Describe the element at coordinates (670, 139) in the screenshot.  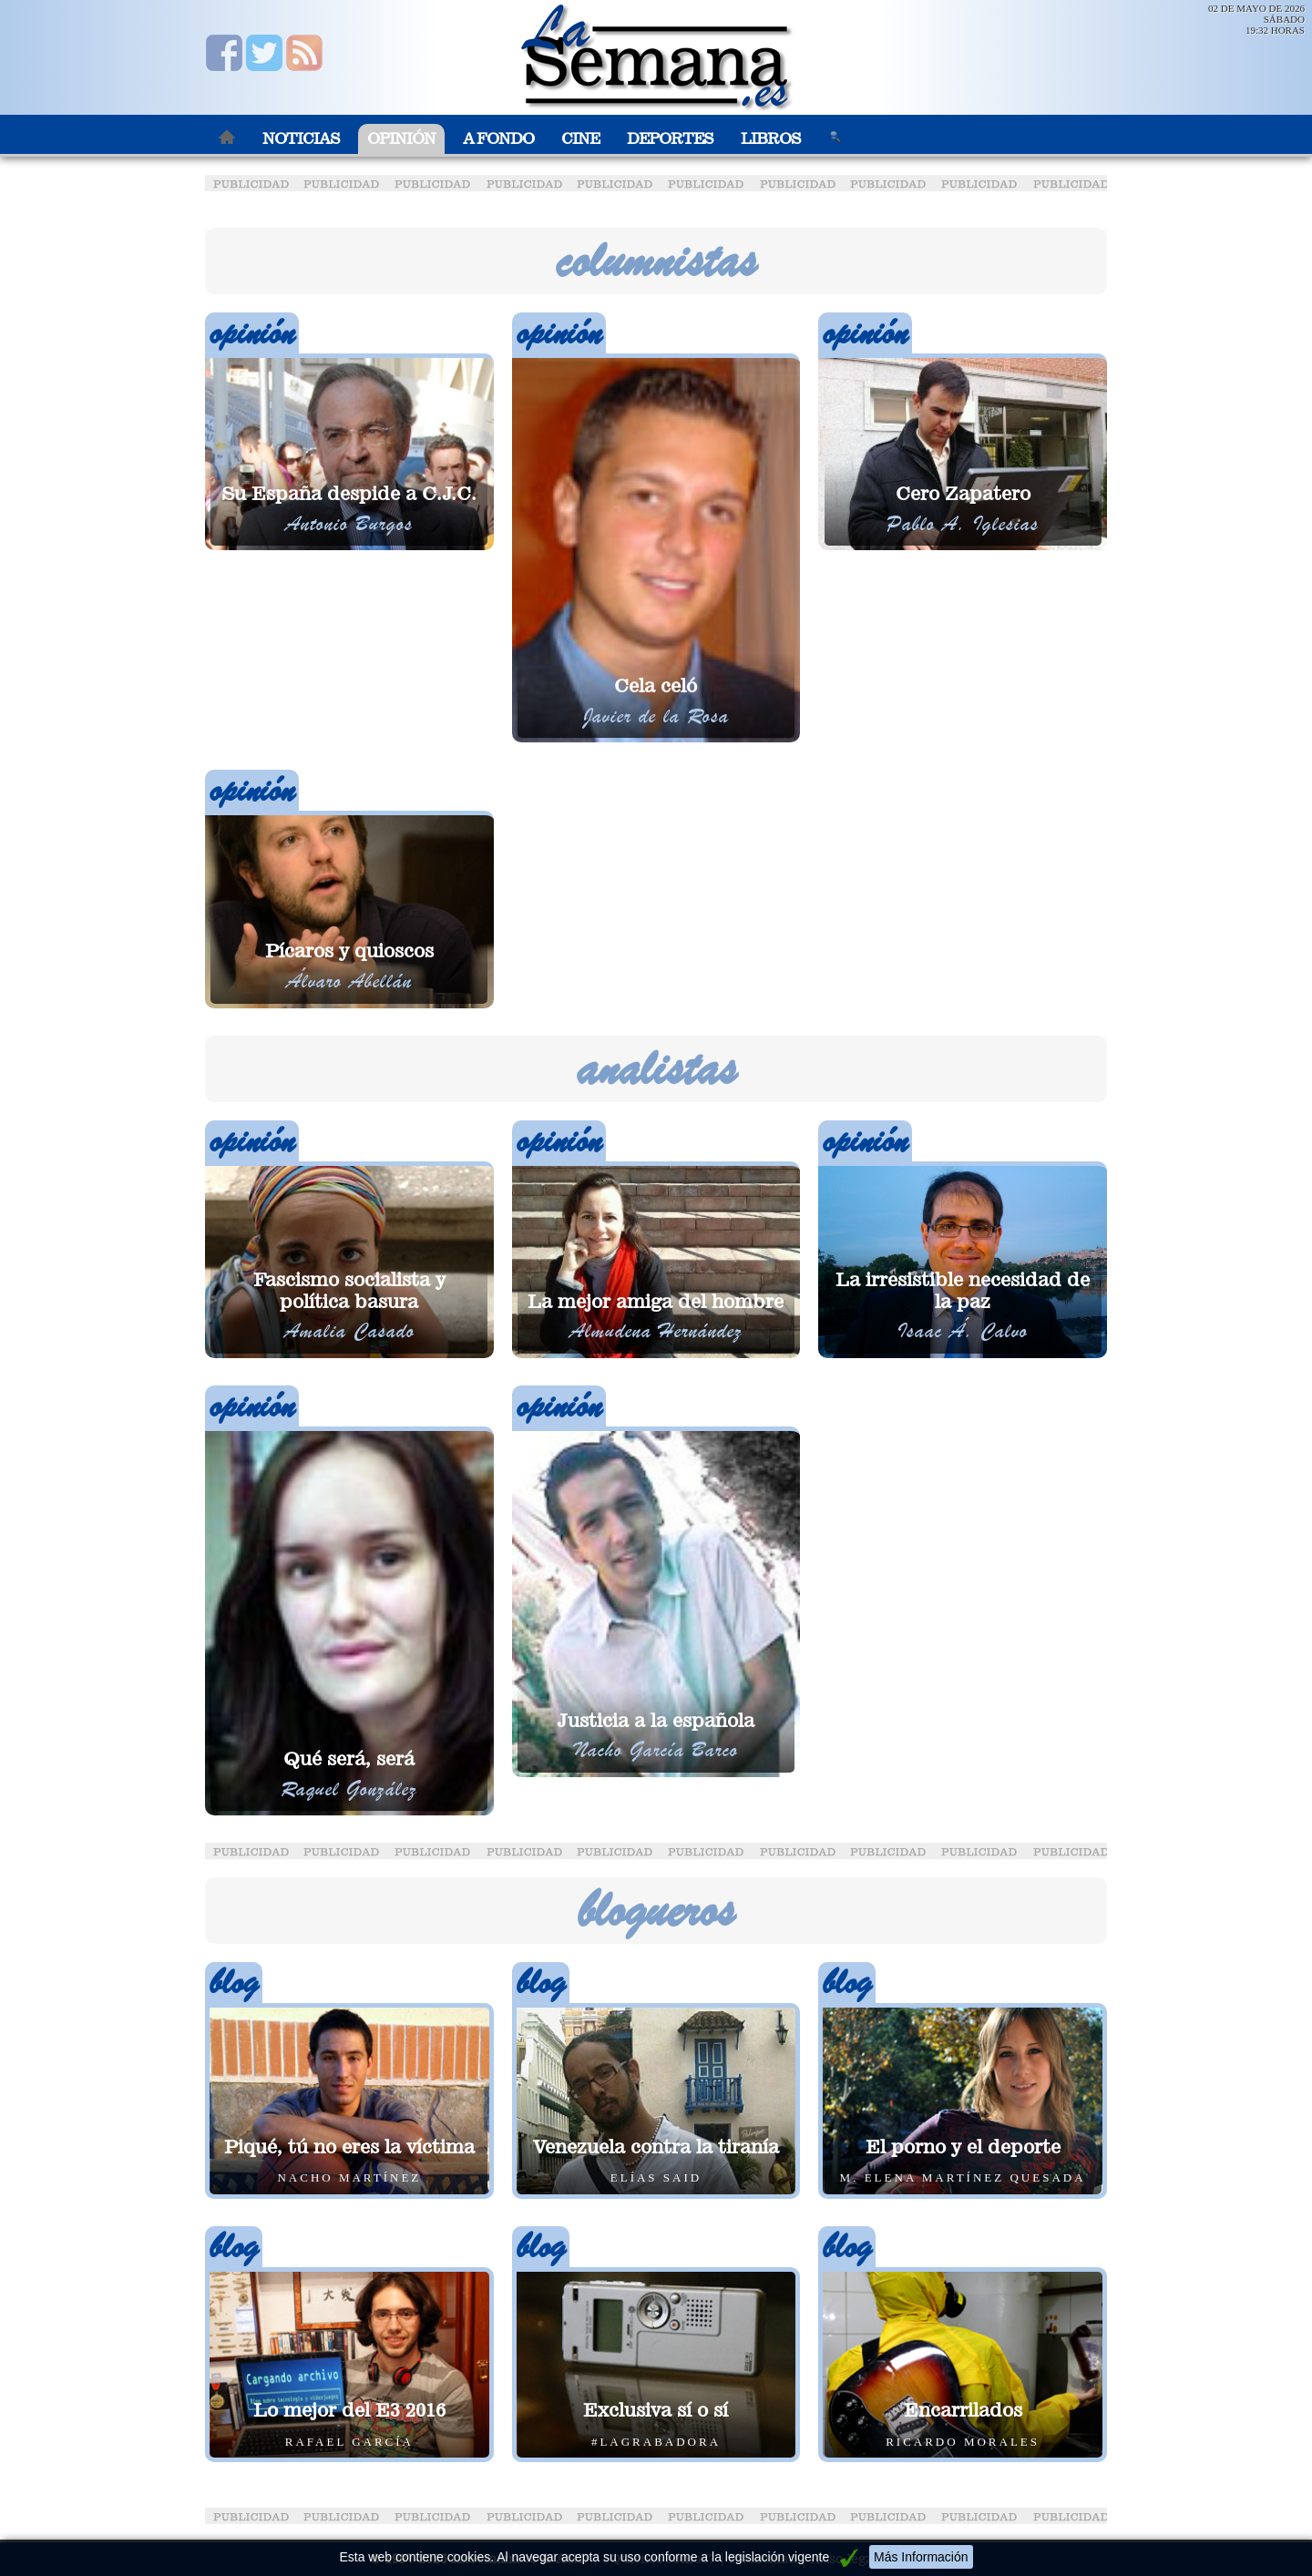
I see `Deportes` at that location.